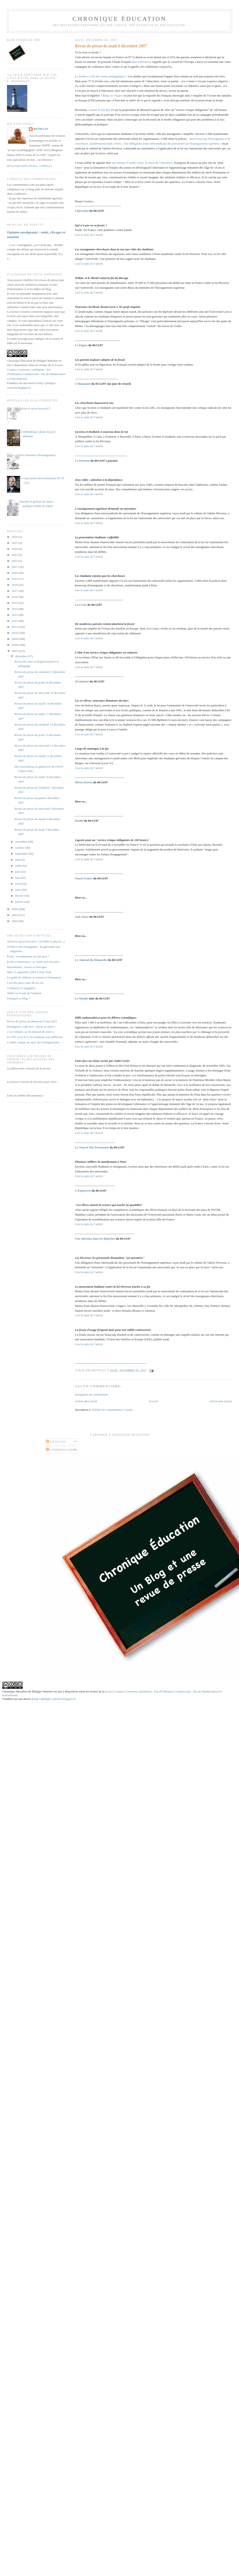 Image resolution: width=239 pixels, height=2576 pixels. I want to click on Dans, so click(113, 95).